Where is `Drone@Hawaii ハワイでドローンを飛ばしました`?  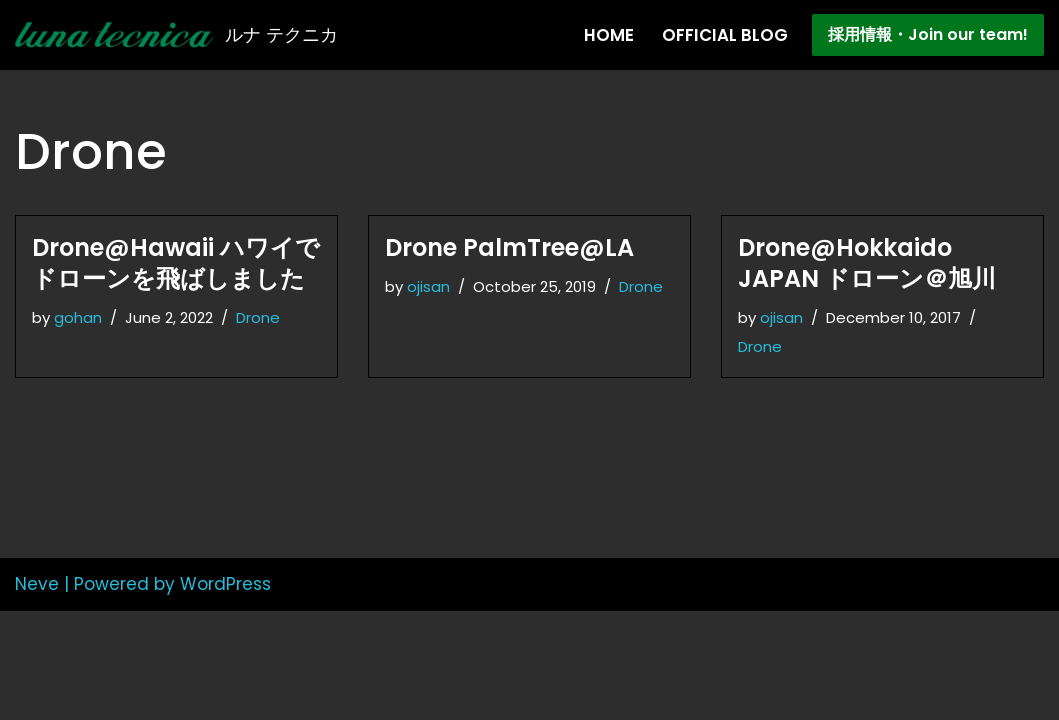
Drone@Hawaii ハワイでドローンを飛ばしました is located at coordinates (176, 263).